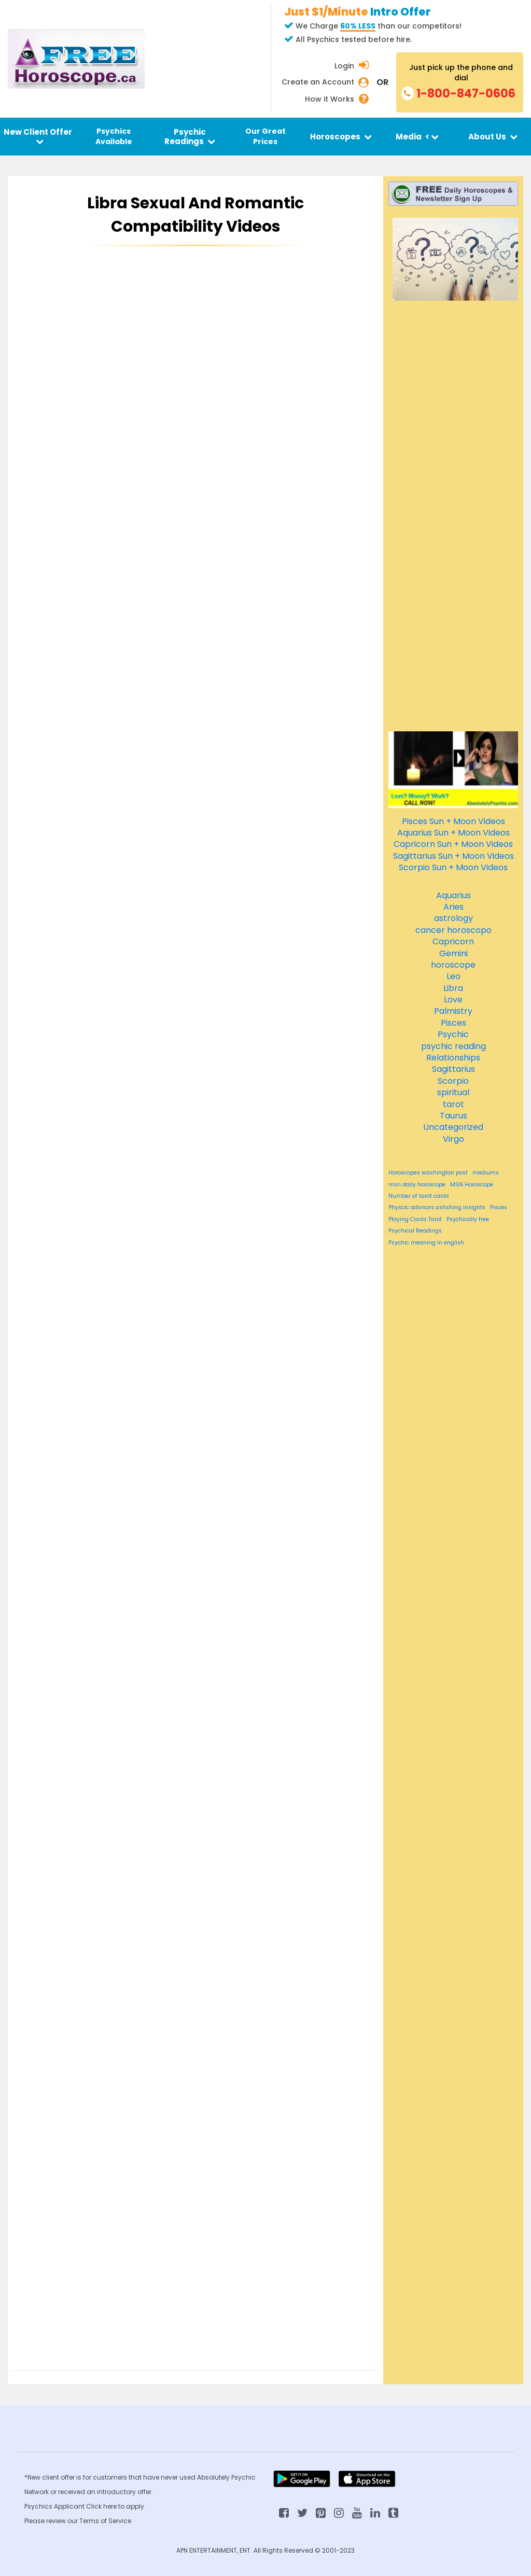 The width and height of the screenshot is (531, 2576). Describe the element at coordinates (453, 1023) in the screenshot. I see `Pisces` at that location.